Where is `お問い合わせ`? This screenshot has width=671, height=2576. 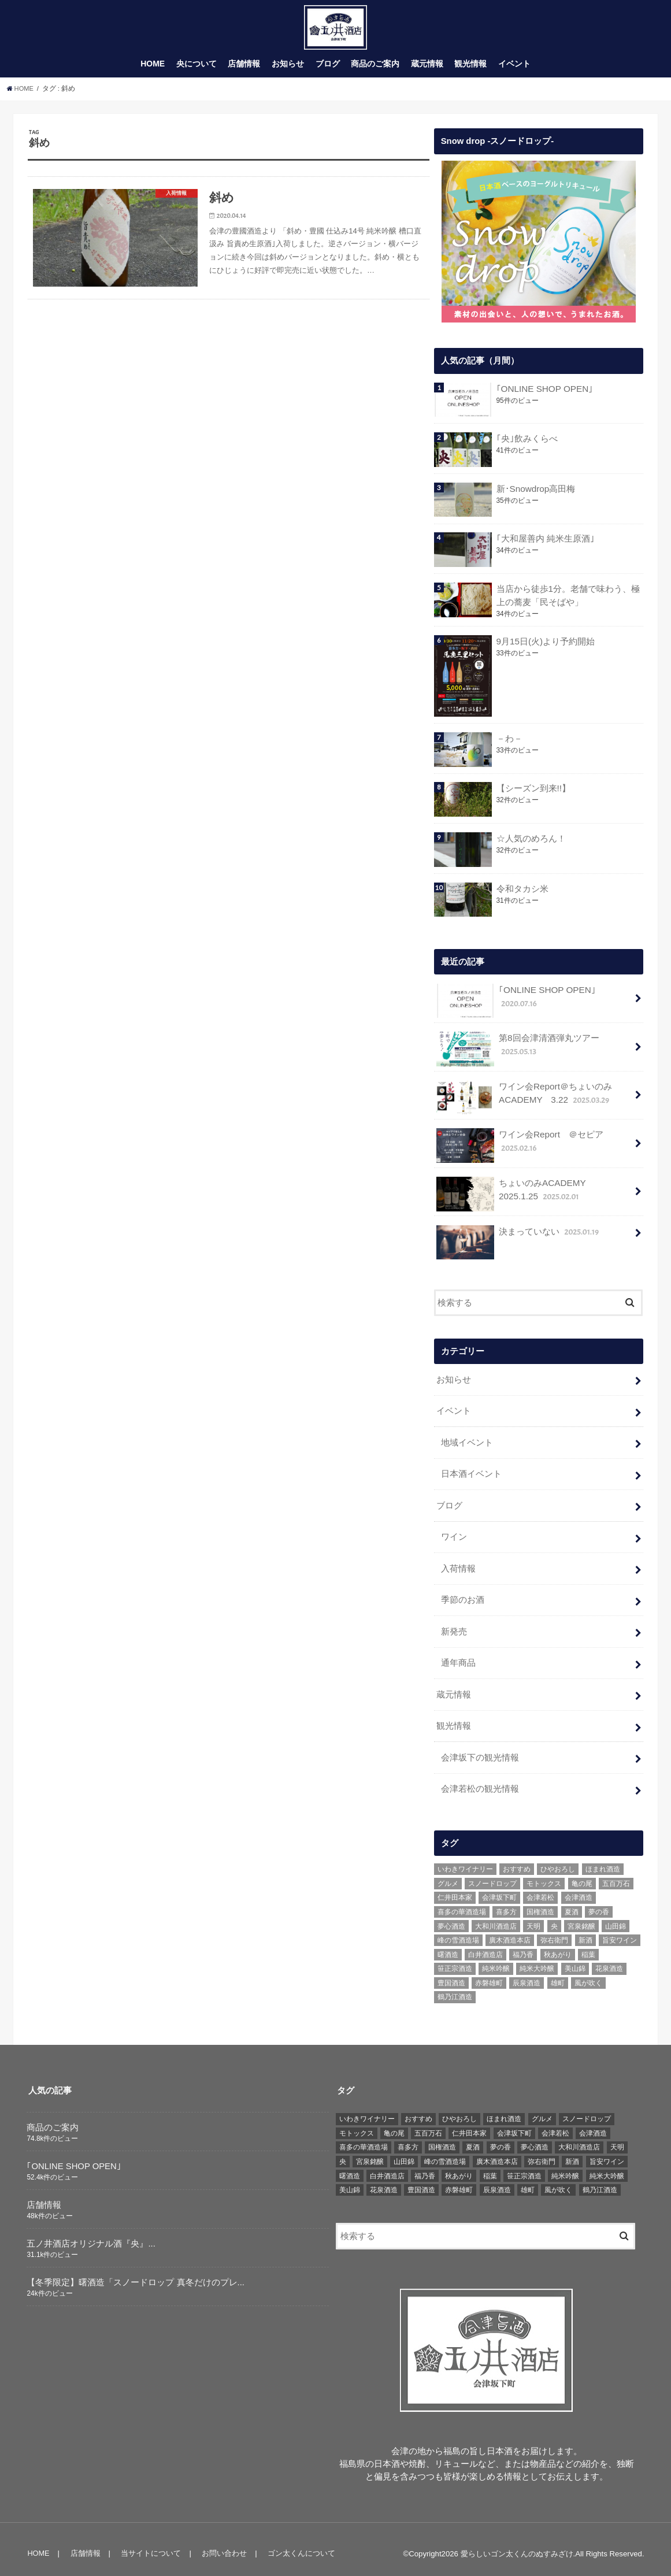
お問い合わせ is located at coordinates (221, 2544).